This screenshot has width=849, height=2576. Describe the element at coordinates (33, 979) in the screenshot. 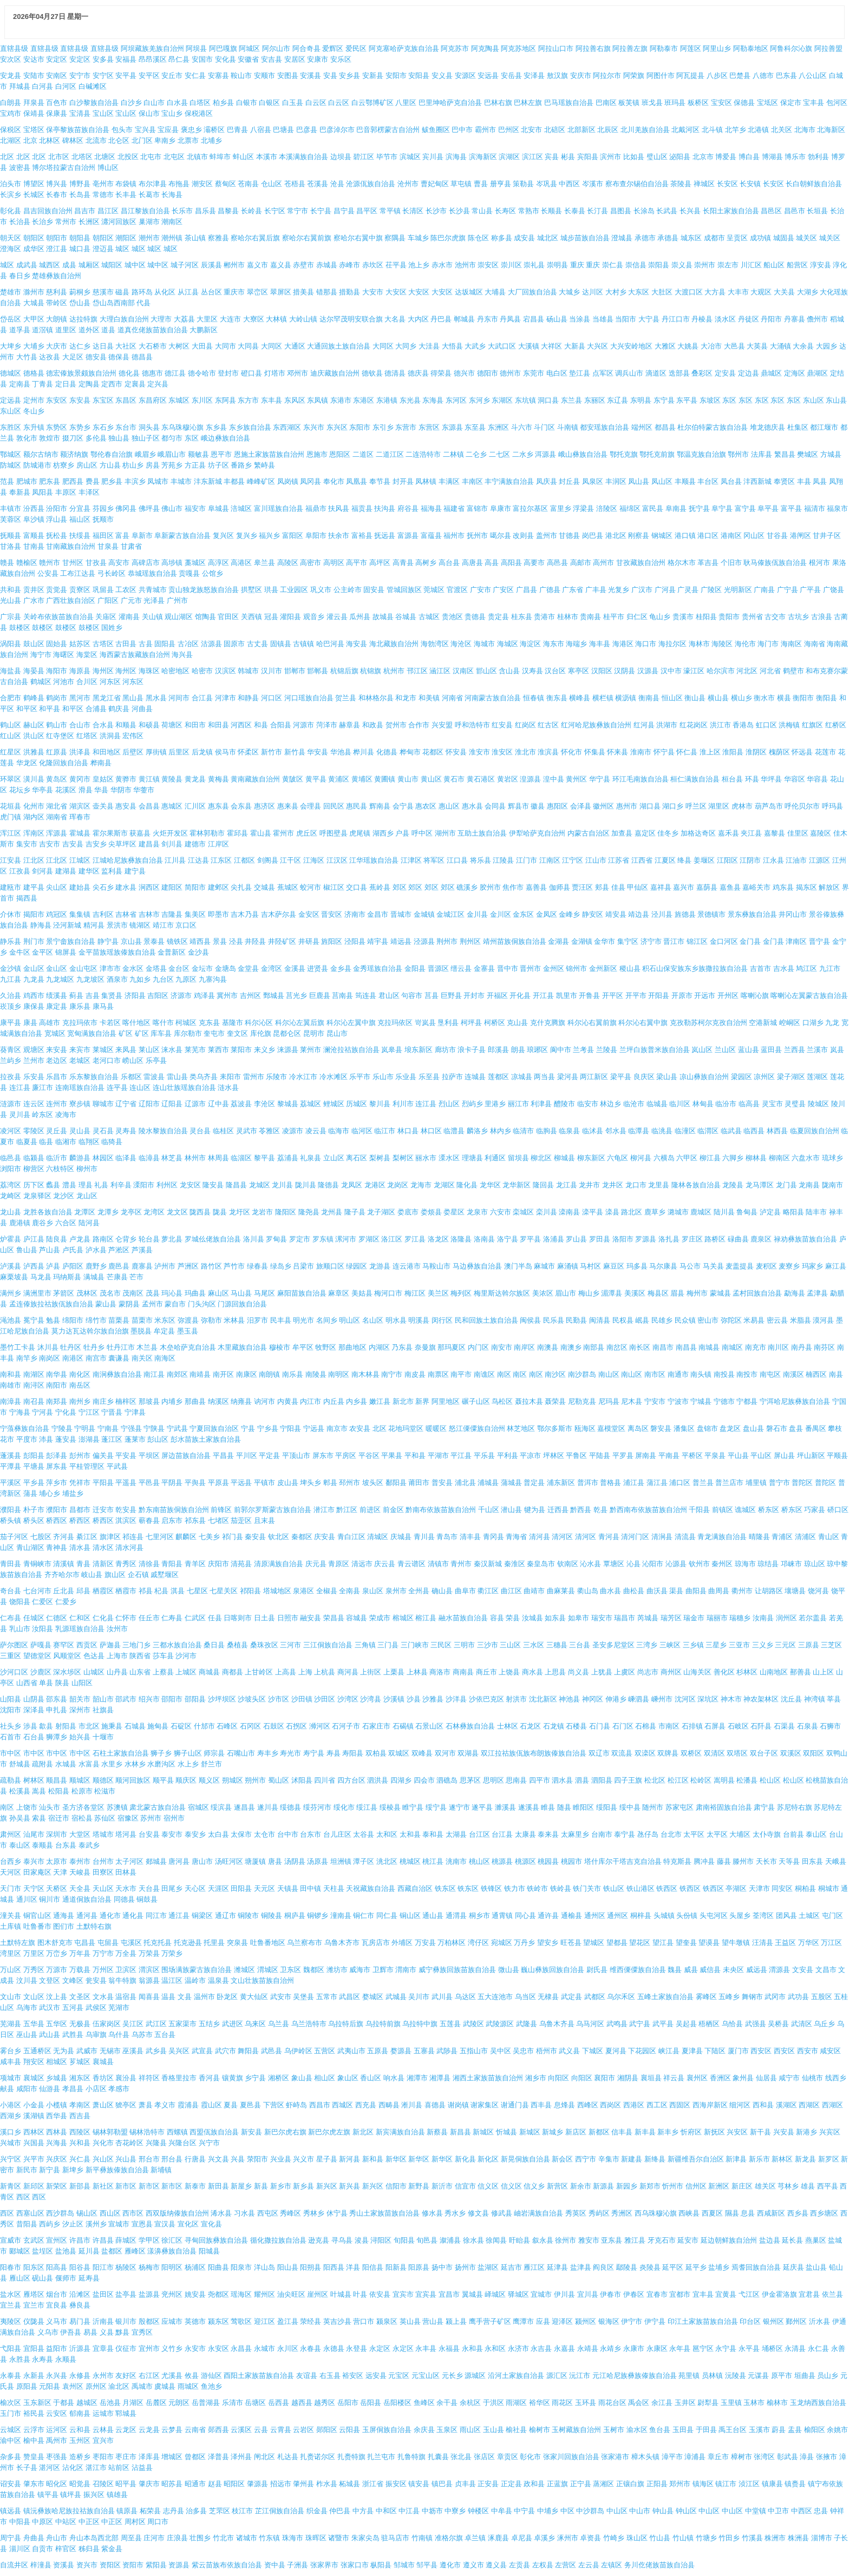

I see `九龙县` at that location.